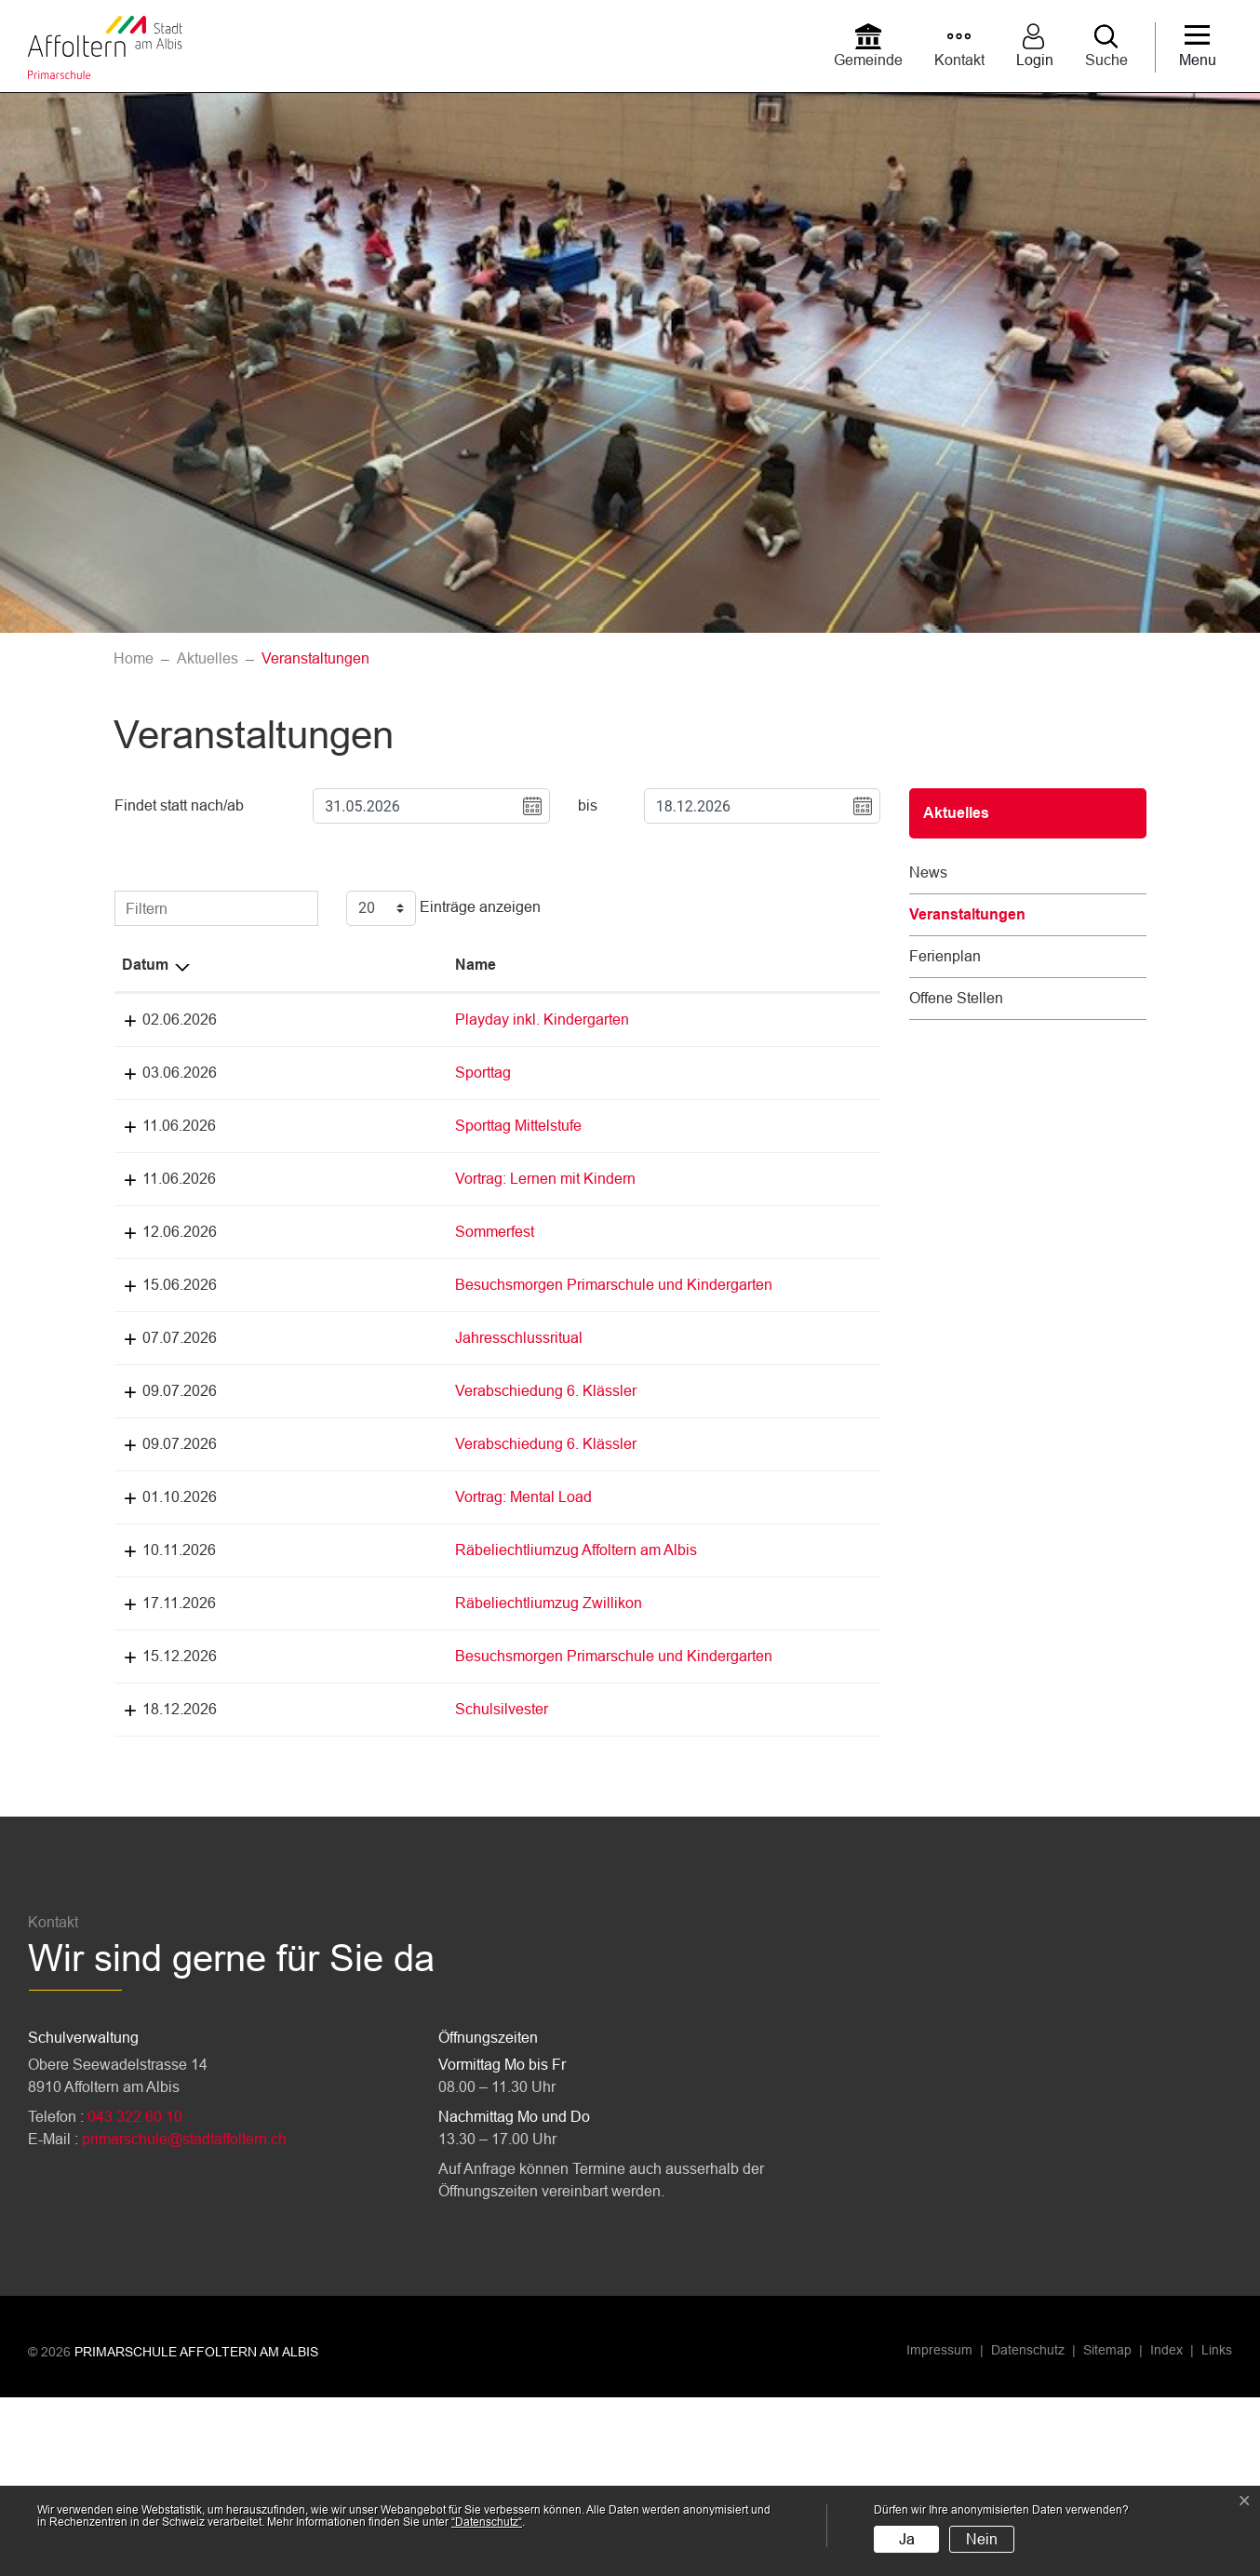 The width and height of the screenshot is (1260, 2576). I want to click on Schulsilvester, so click(257, 1888).